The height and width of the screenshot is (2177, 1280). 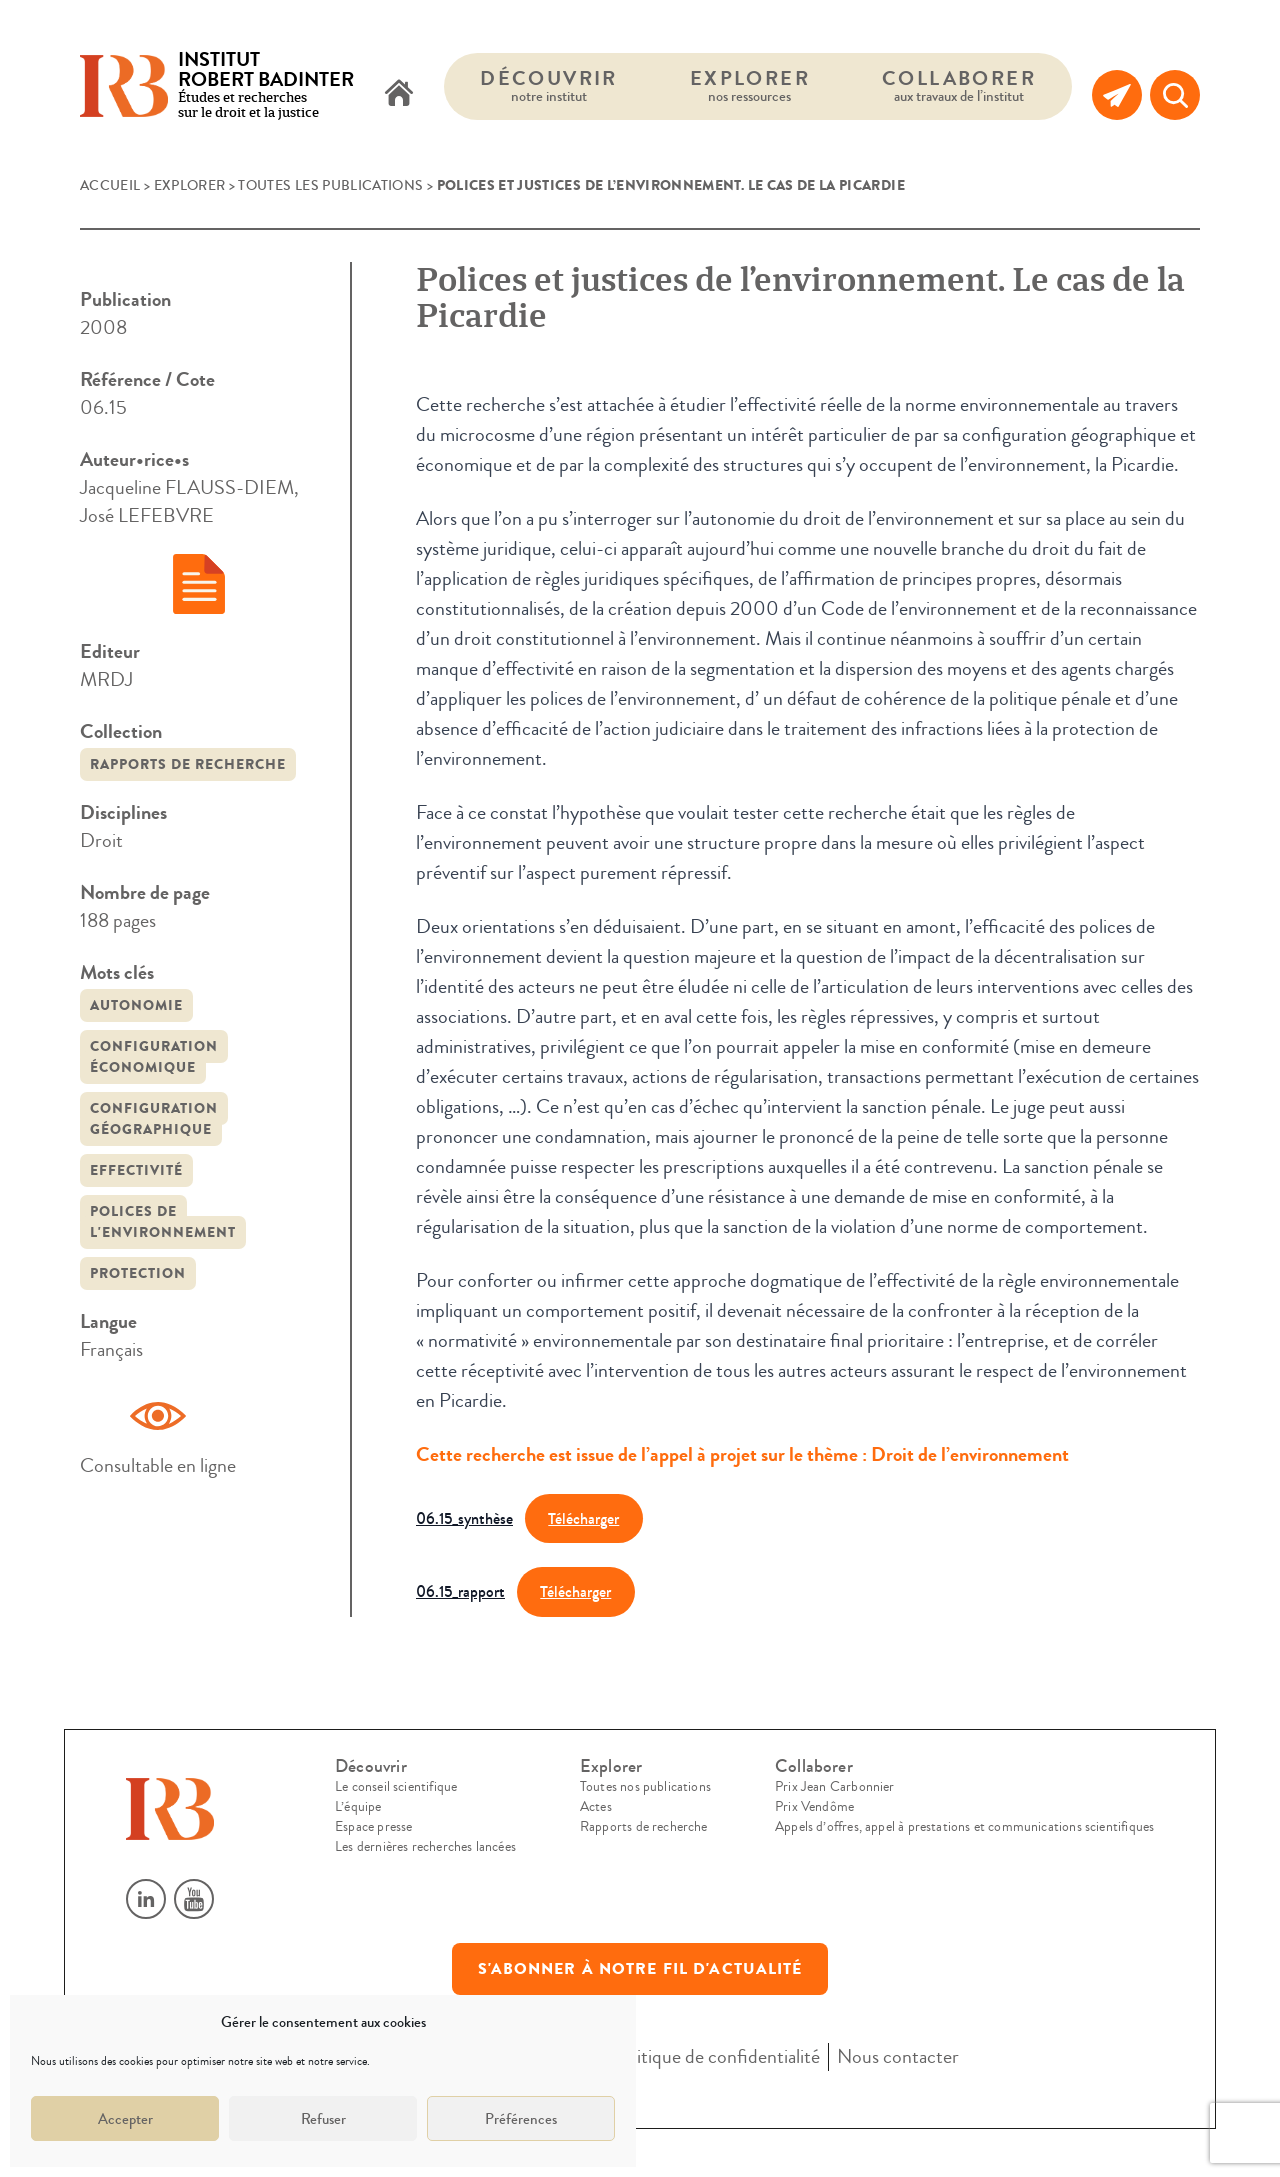 What do you see at coordinates (549, 85) in the screenshot?
I see `Découvrir` at bounding box center [549, 85].